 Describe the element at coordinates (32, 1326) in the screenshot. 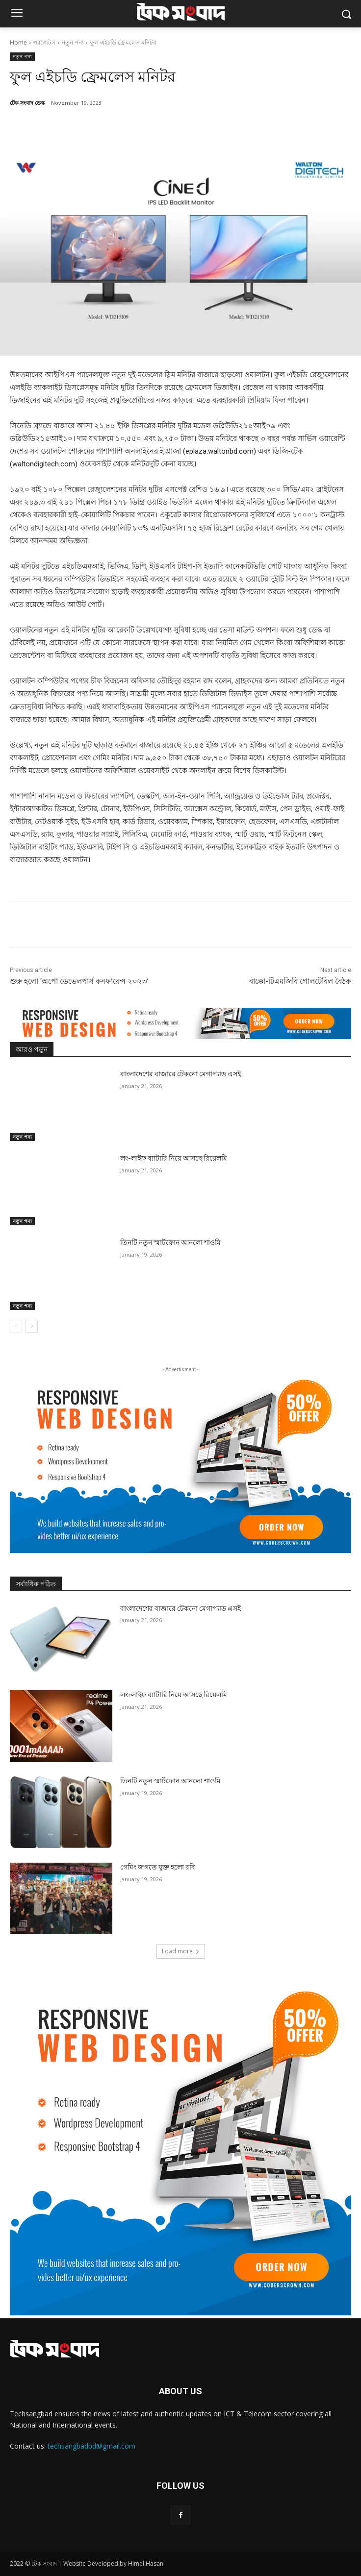

I see `[next-page]` at that location.